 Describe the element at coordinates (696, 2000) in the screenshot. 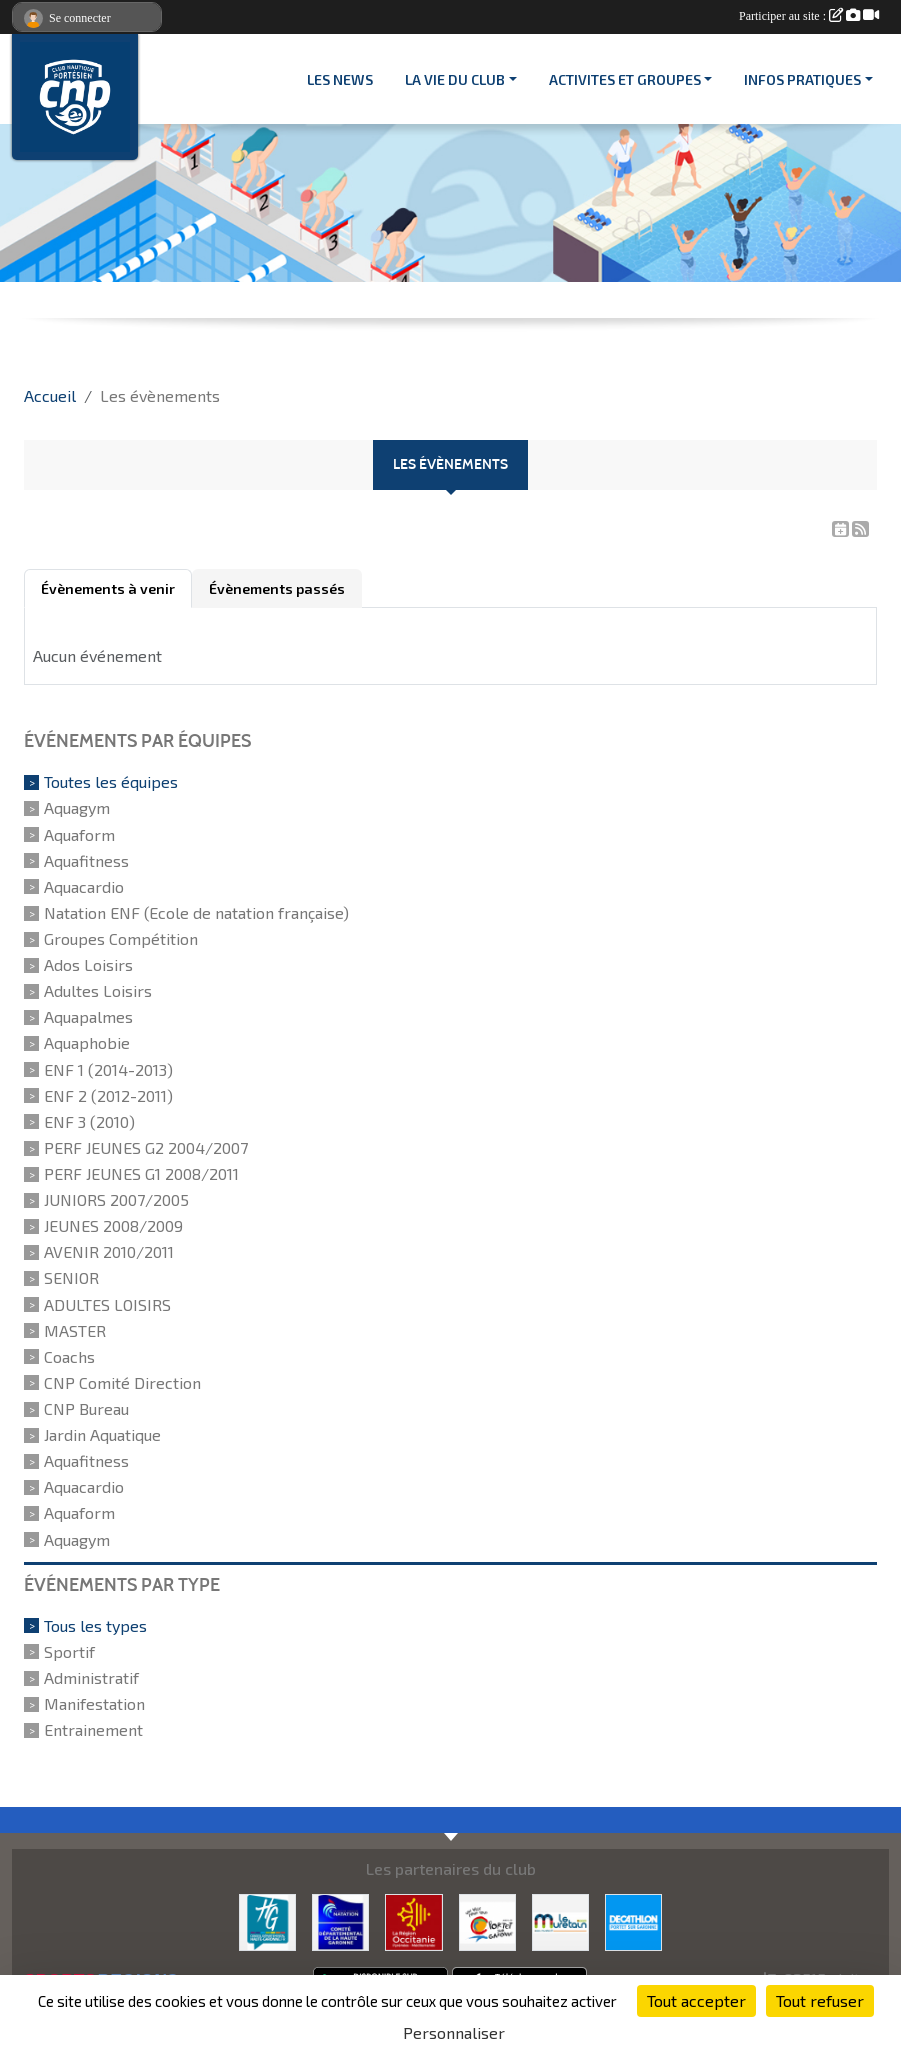

I see `Tout accepter [Cookies : Tout accepter]` at that location.